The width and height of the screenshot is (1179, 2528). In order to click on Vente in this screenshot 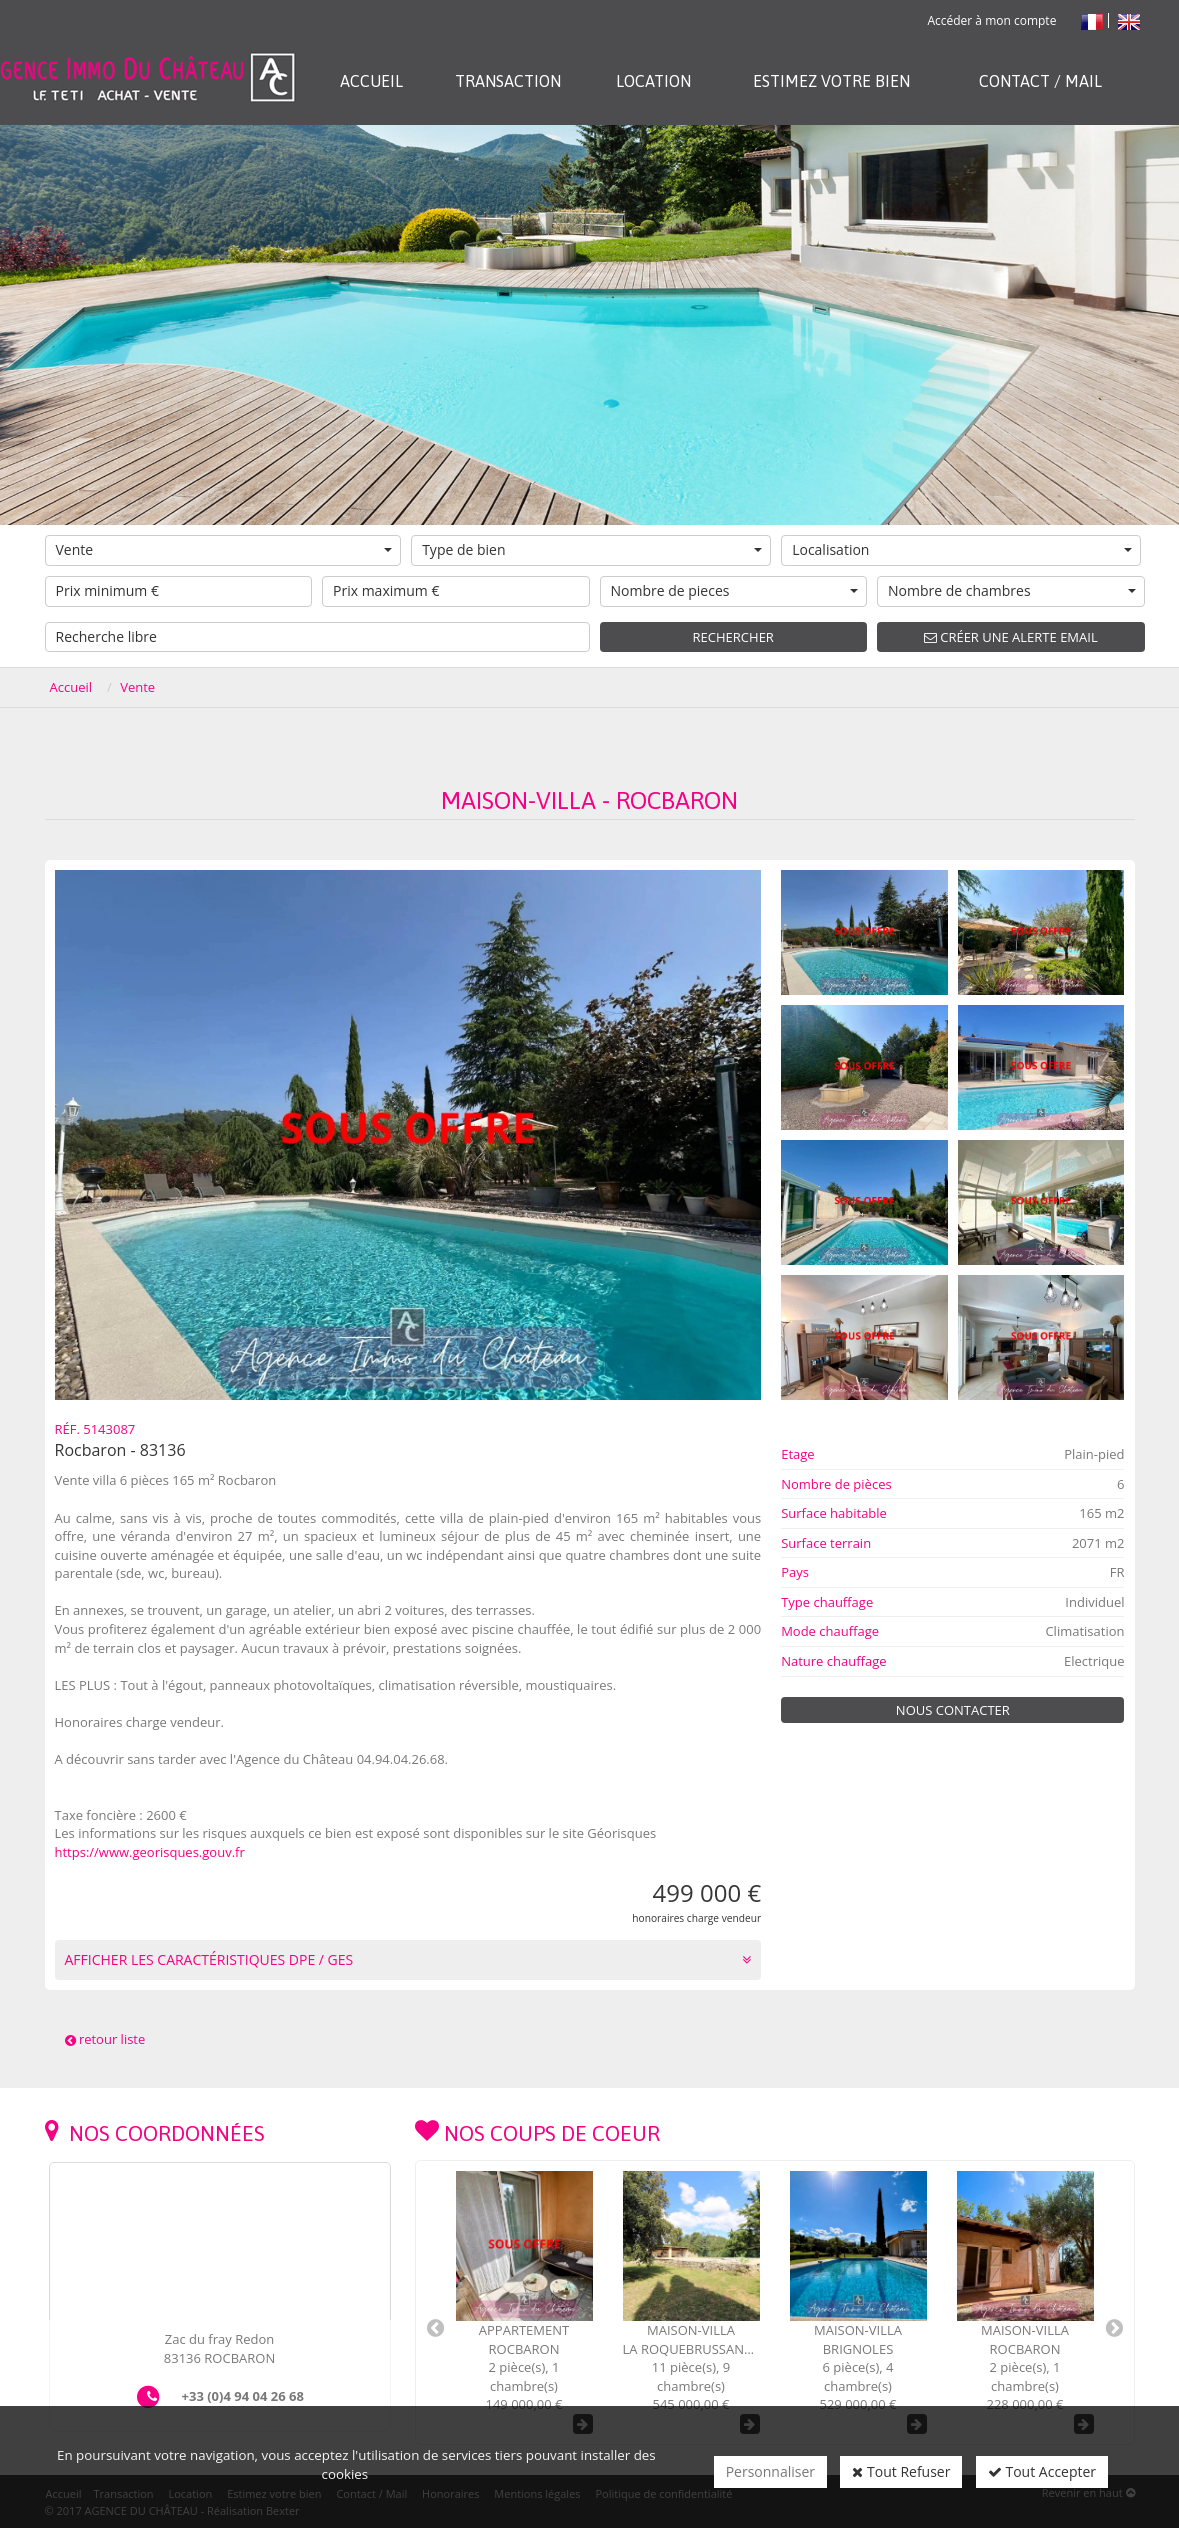, I will do `click(224, 549)`.